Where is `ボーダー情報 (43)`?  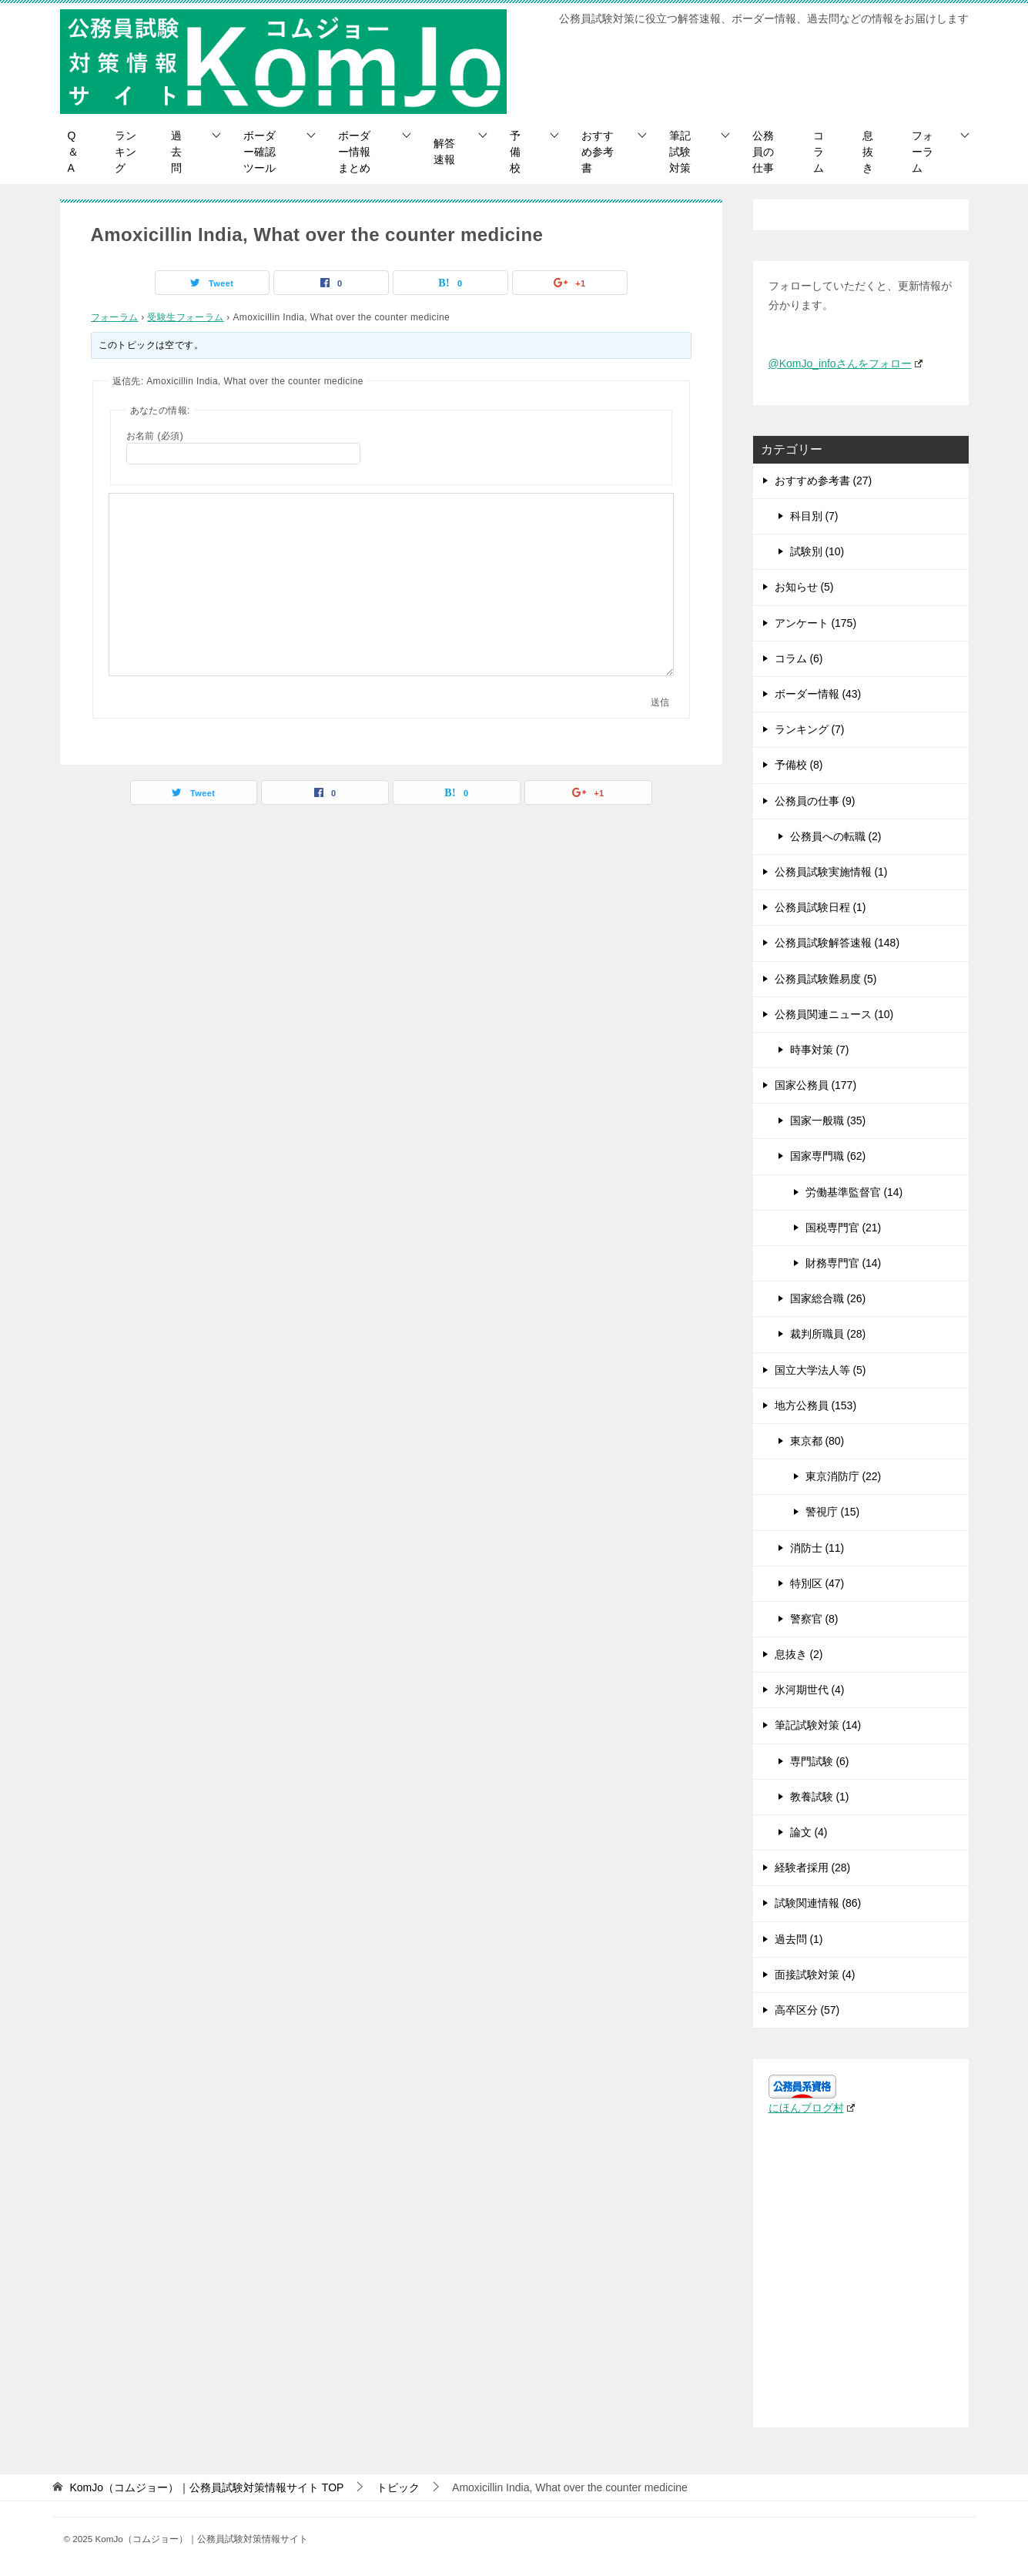
ボーダー情報 (43) is located at coordinates (818, 694).